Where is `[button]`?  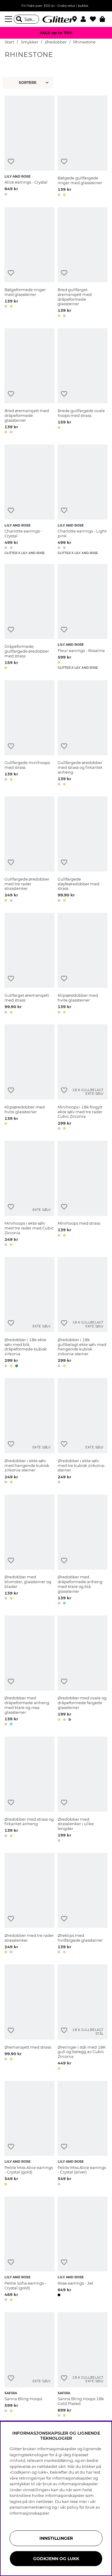
[button] is located at coordinates (85, 19).